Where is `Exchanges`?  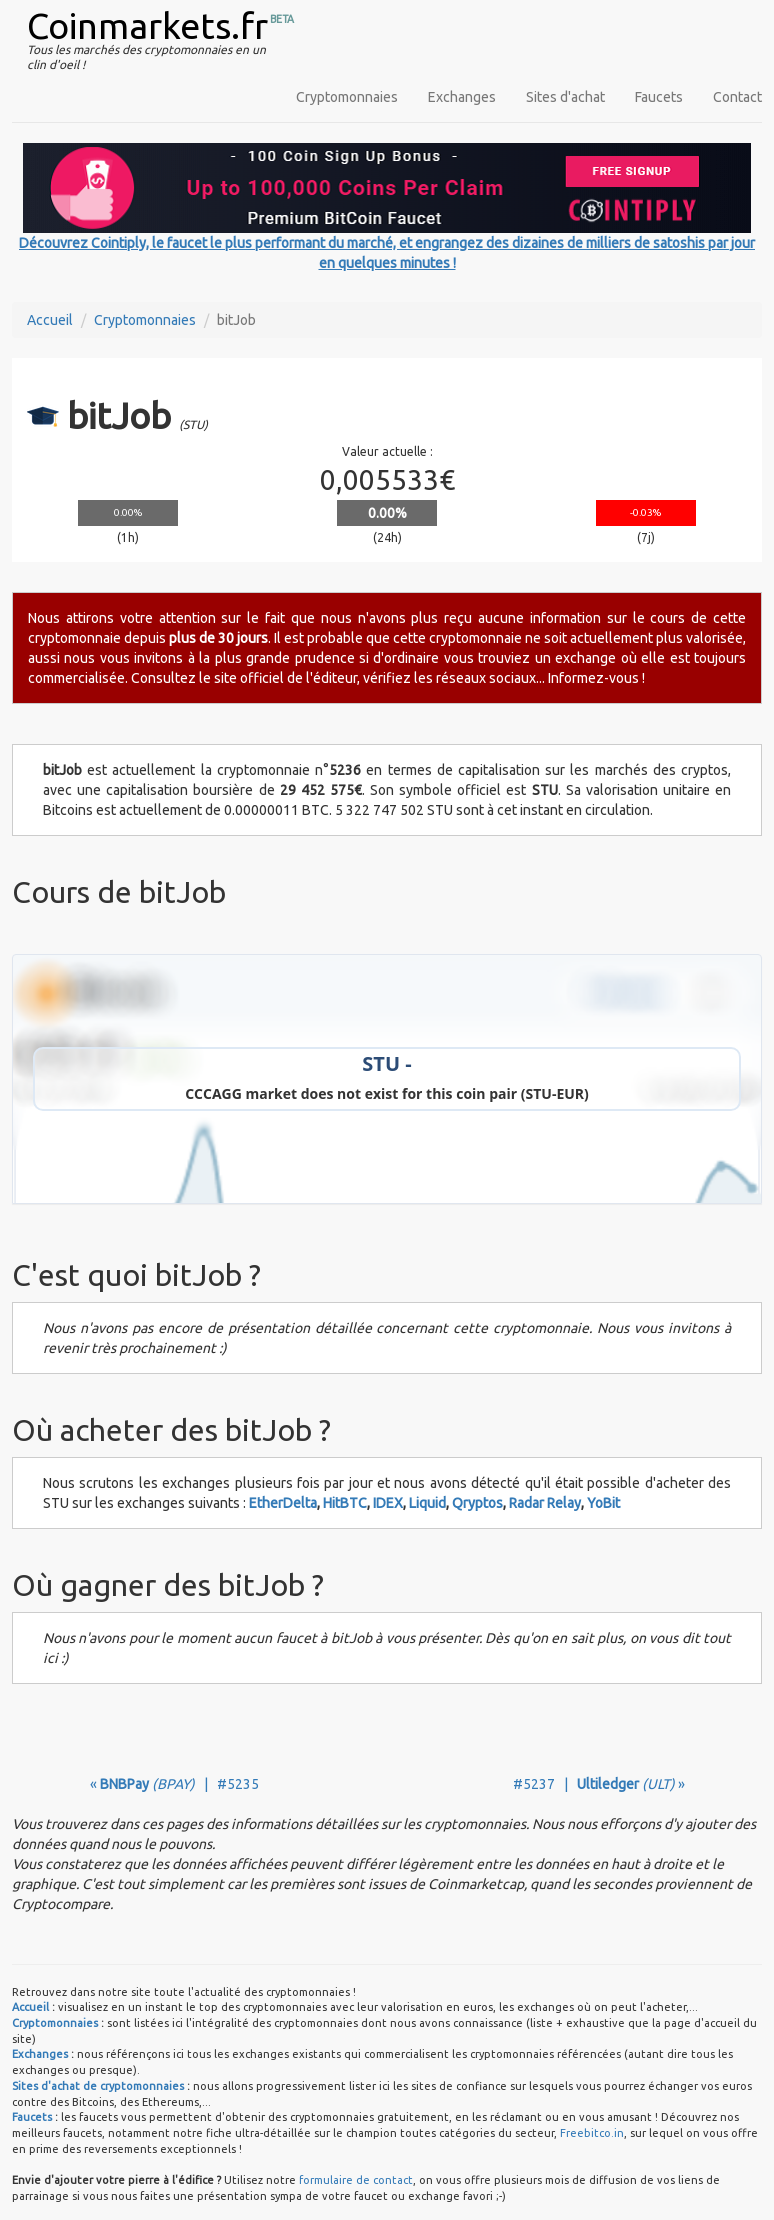
Exchanges is located at coordinates (462, 97).